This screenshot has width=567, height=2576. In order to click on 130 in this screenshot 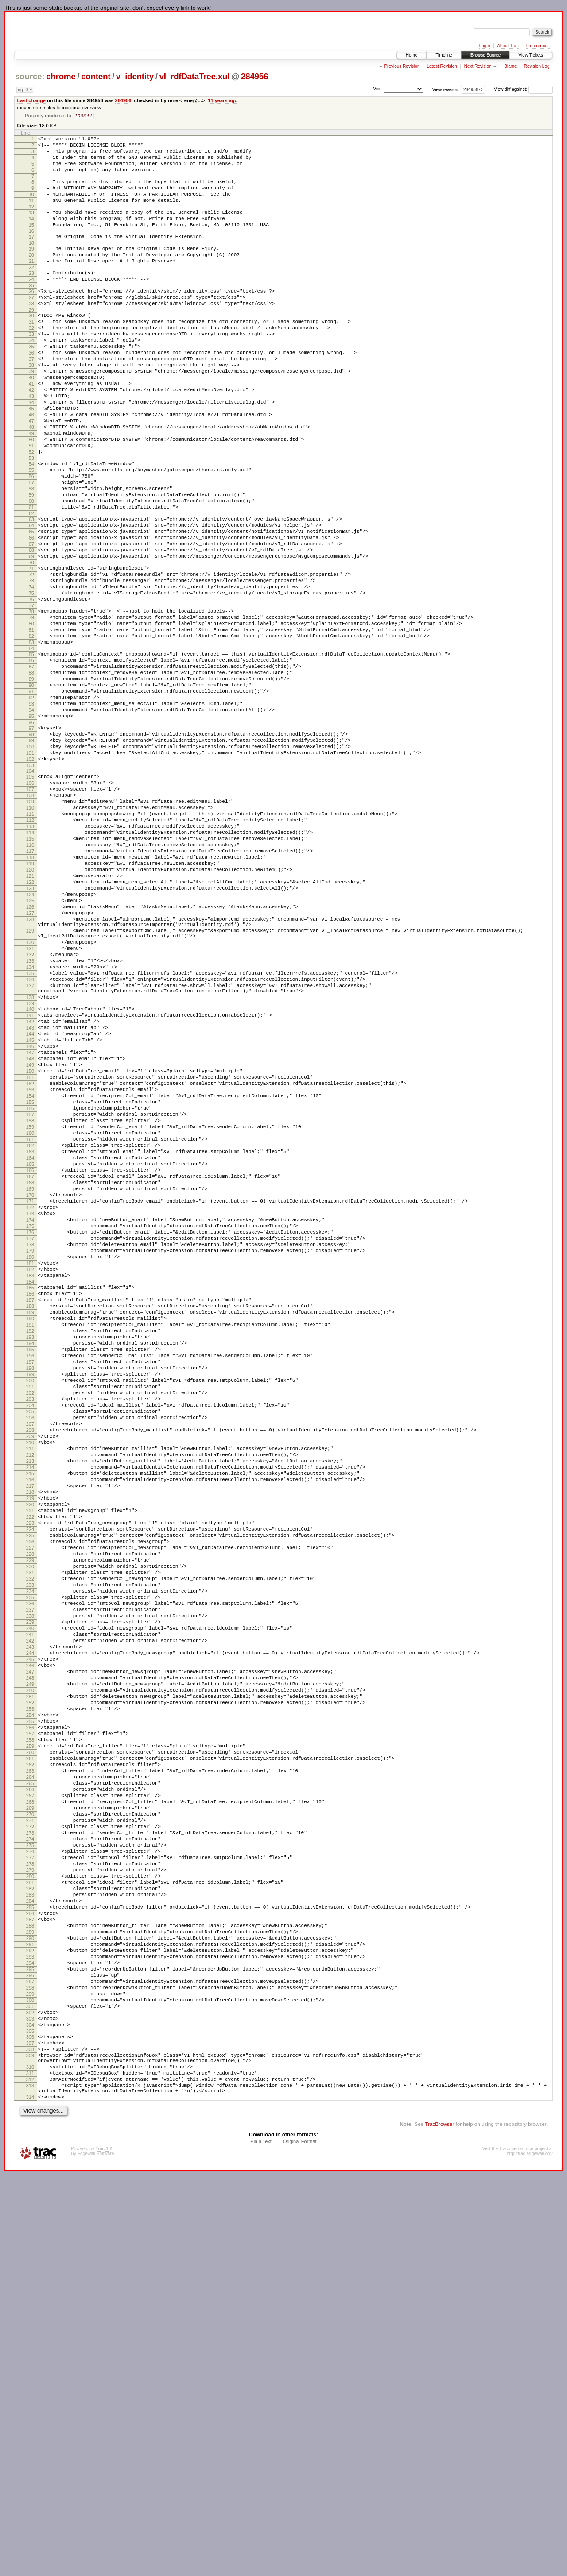, I will do `click(30, 1097)`.